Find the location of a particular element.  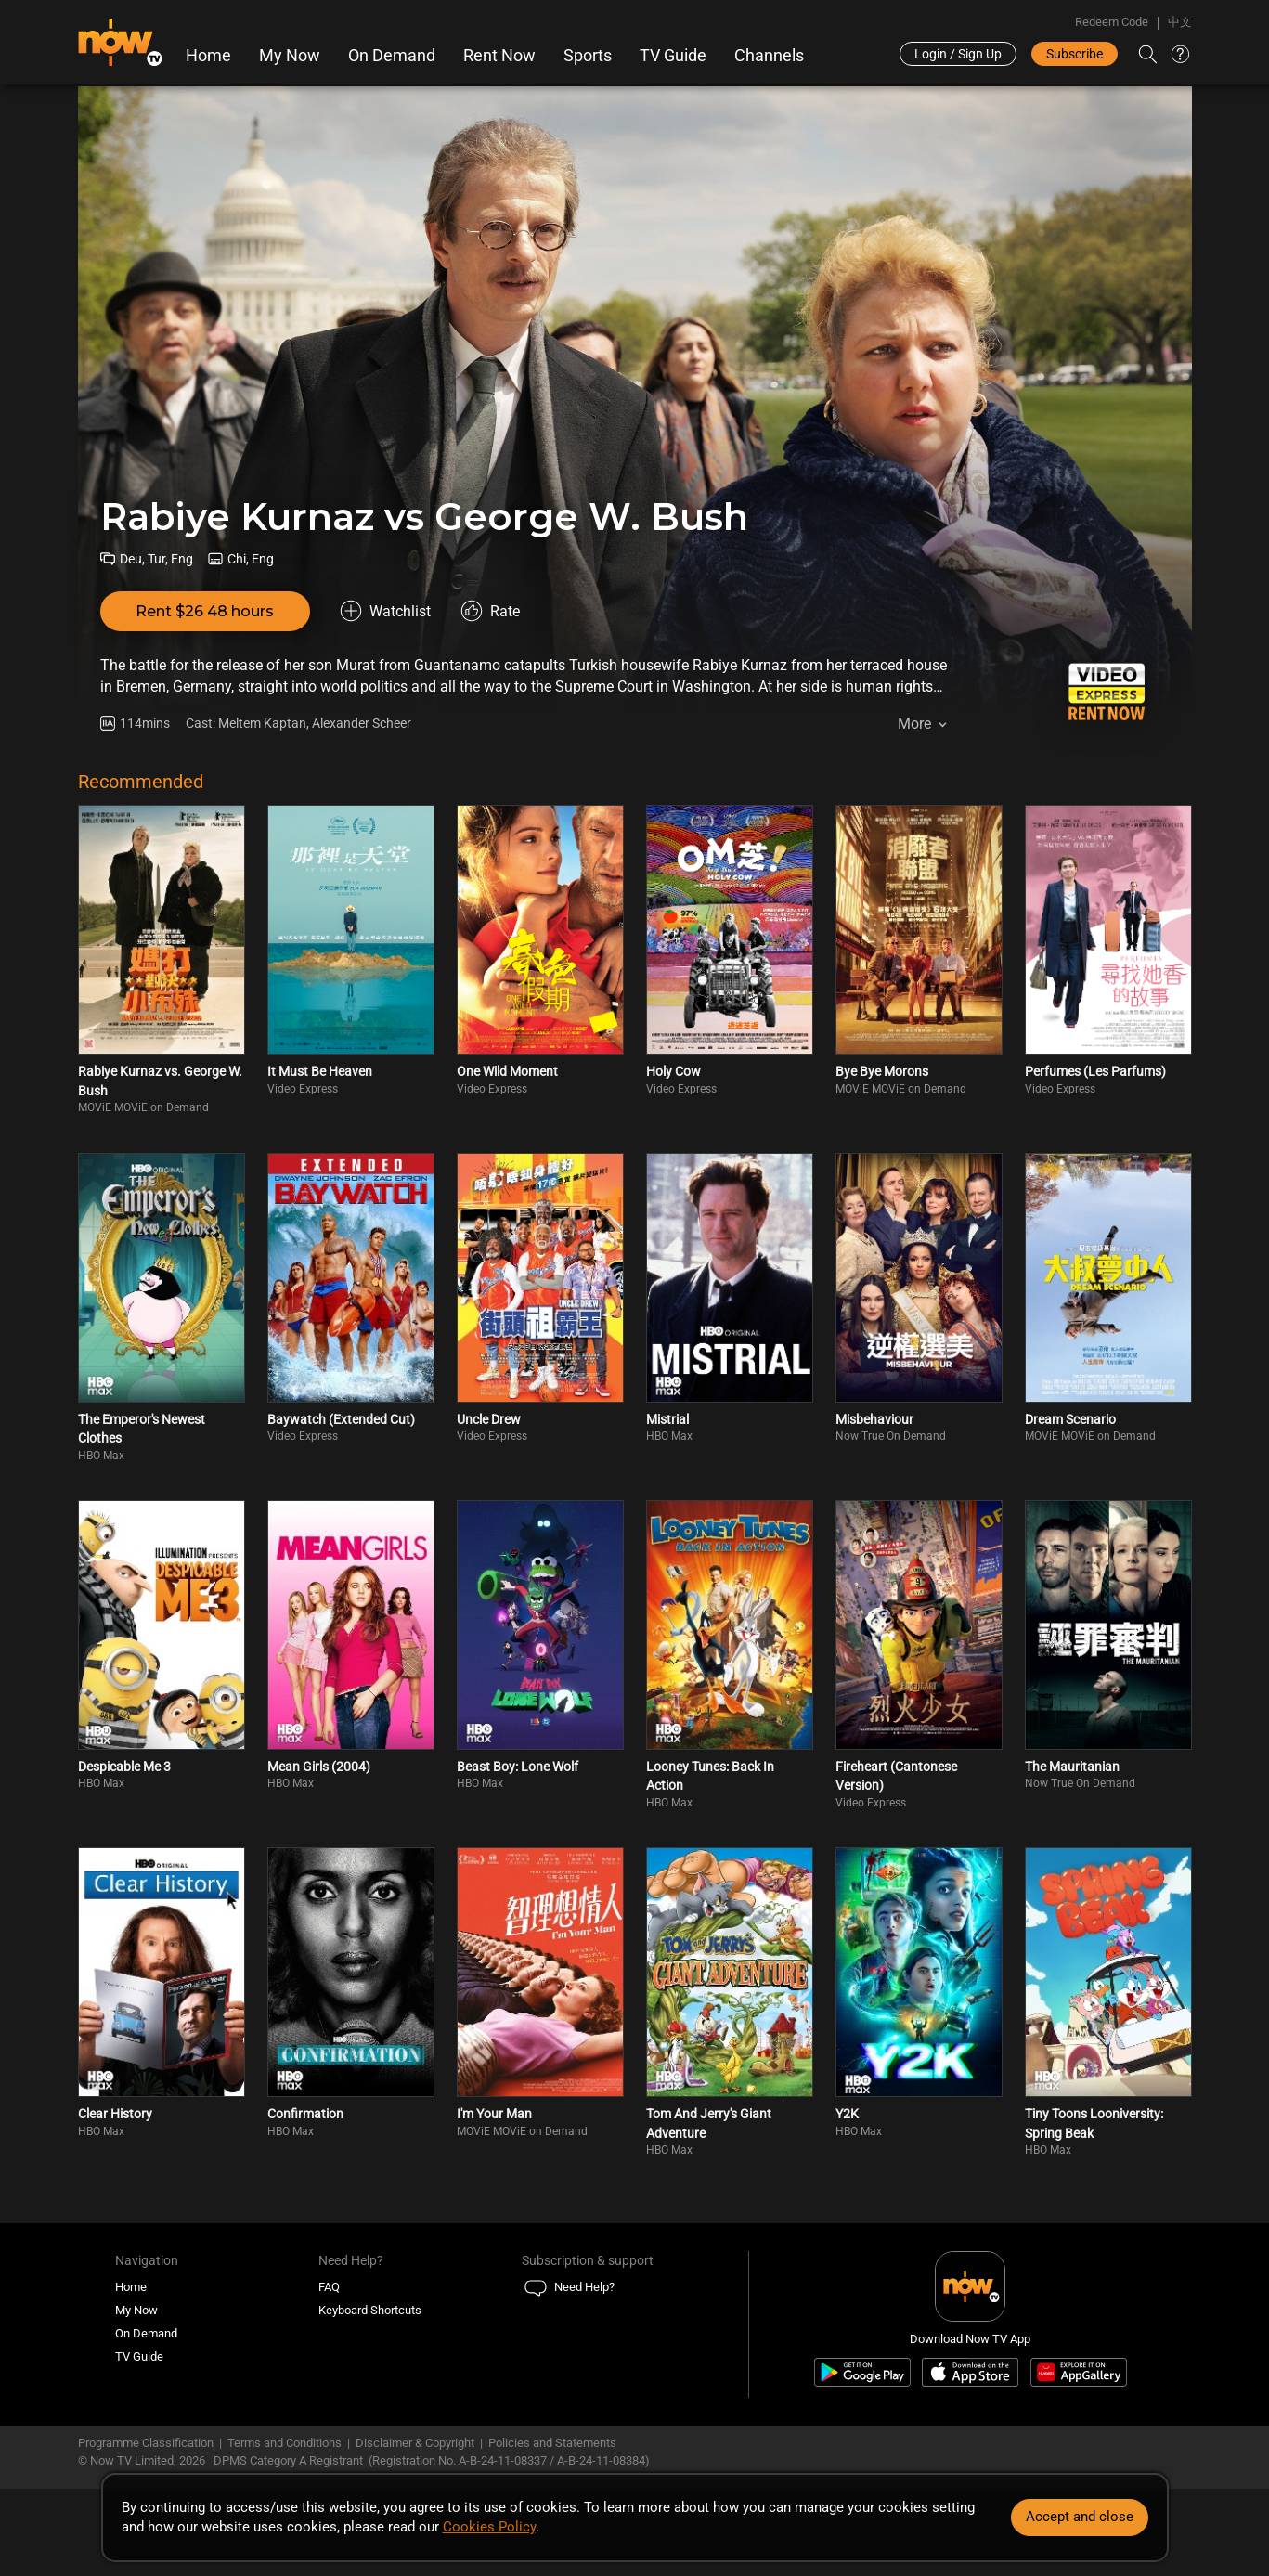

Sports is located at coordinates (587, 55).